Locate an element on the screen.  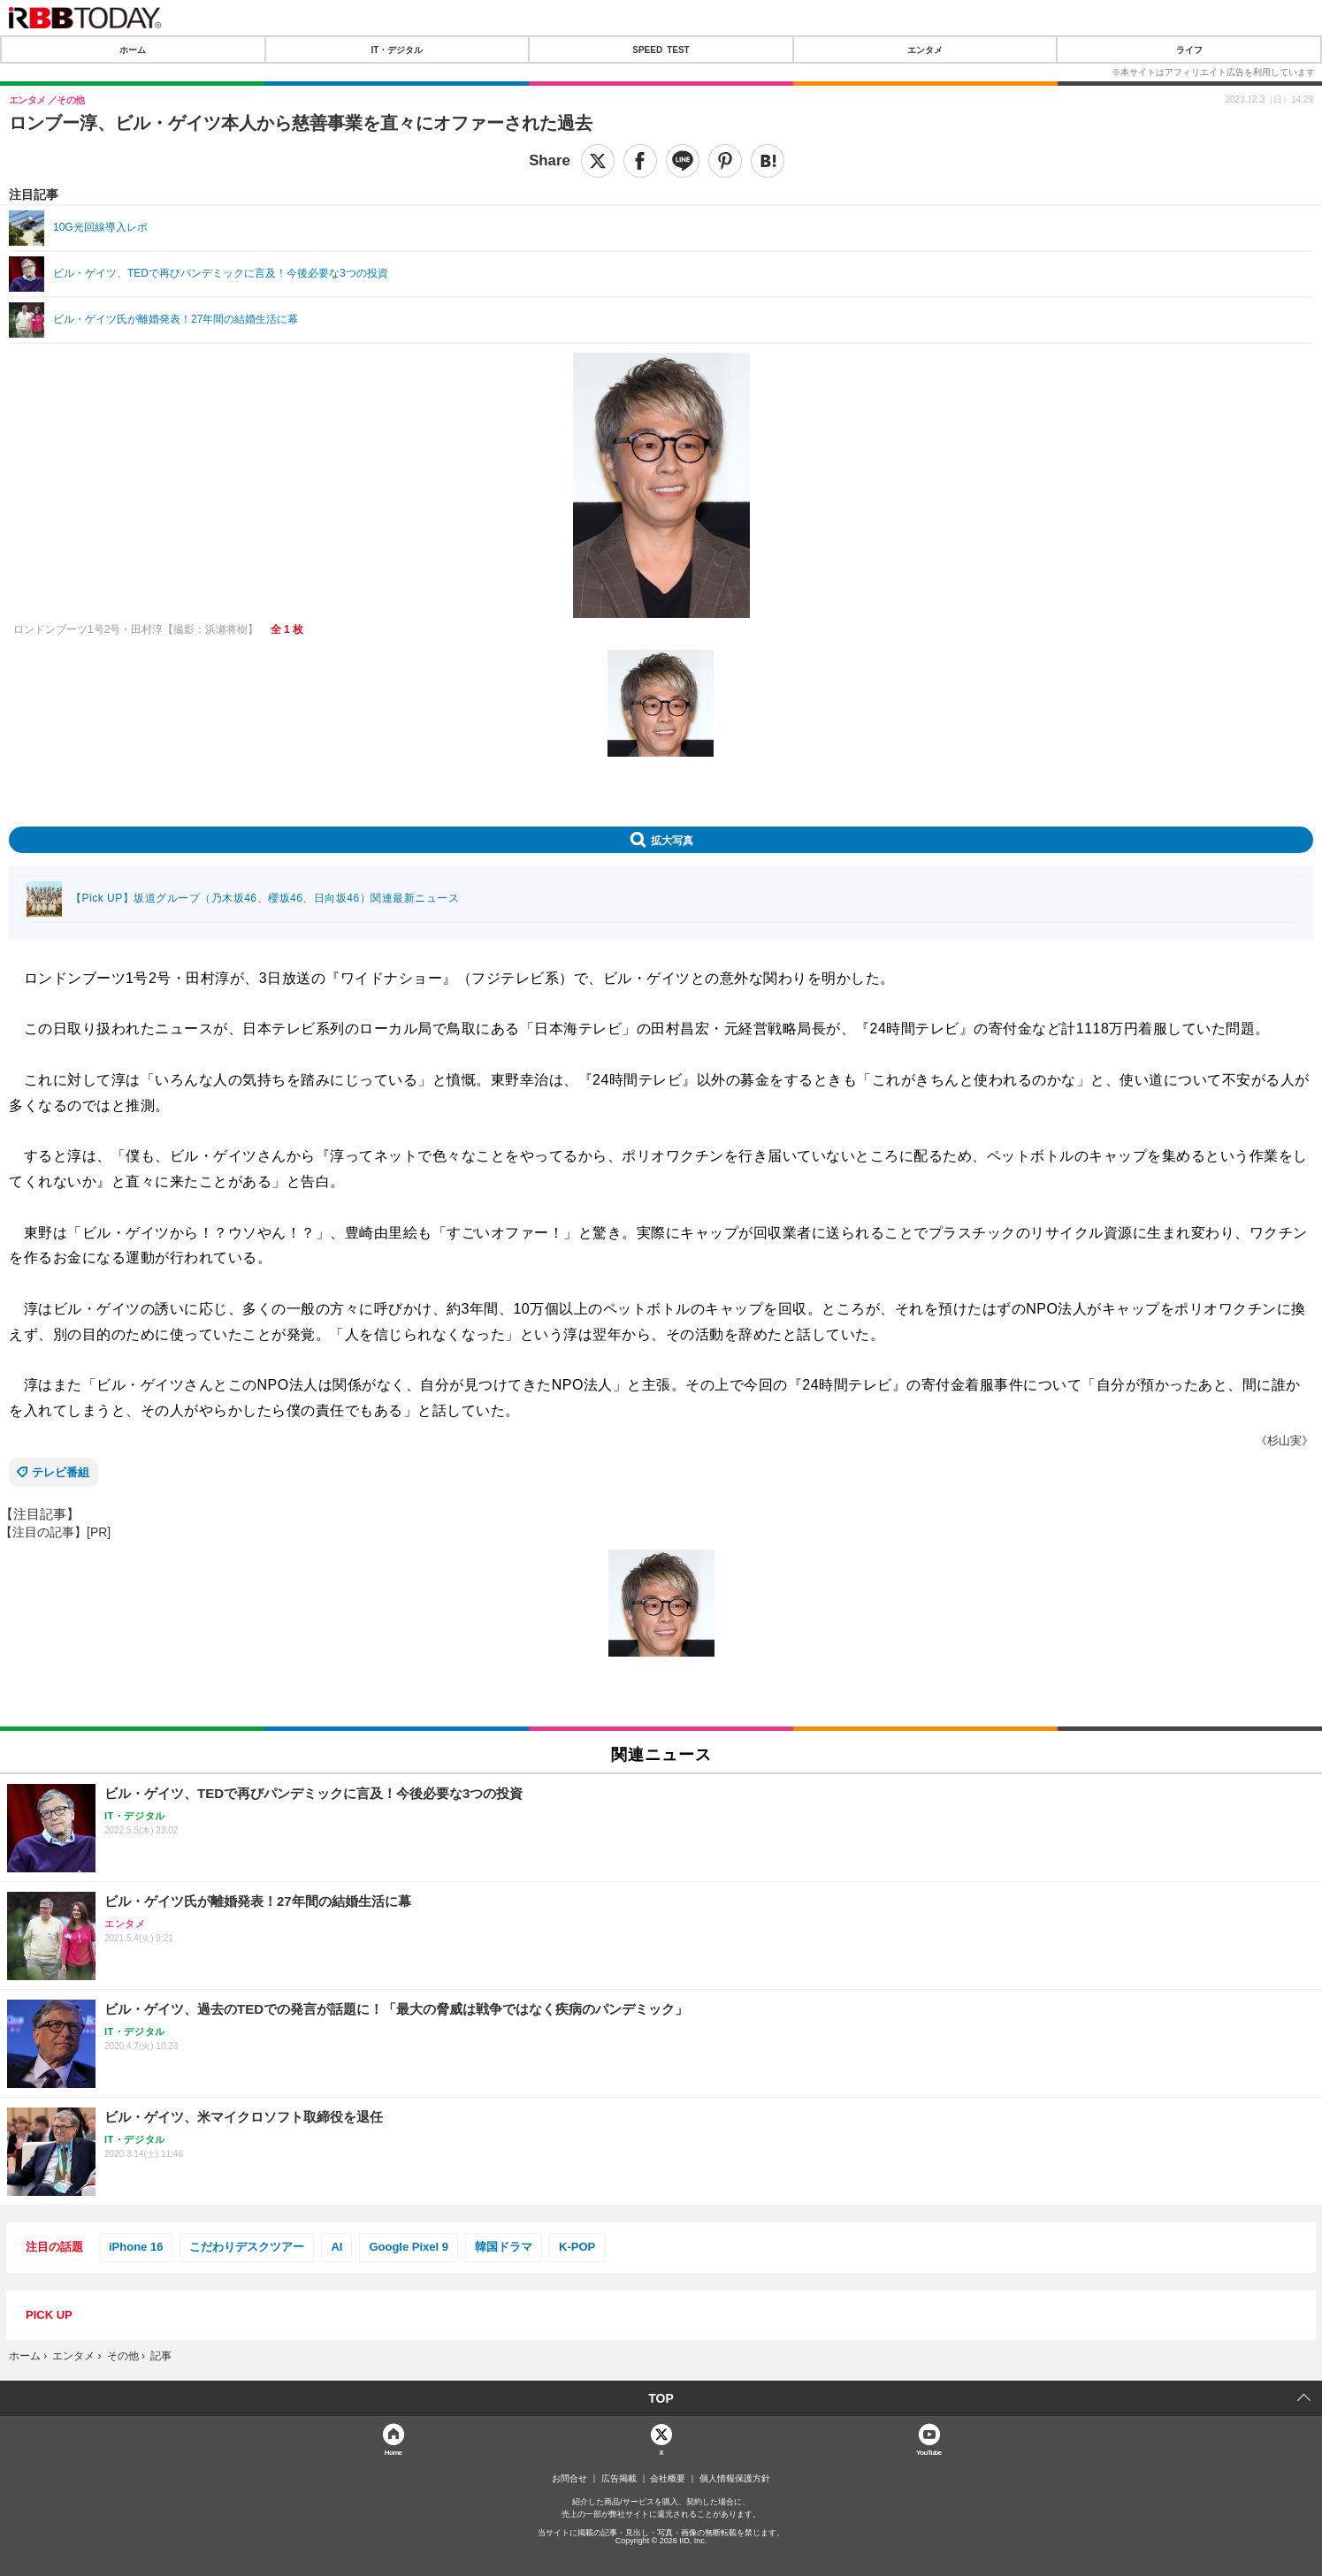
YouTube is located at coordinates (929, 2452).